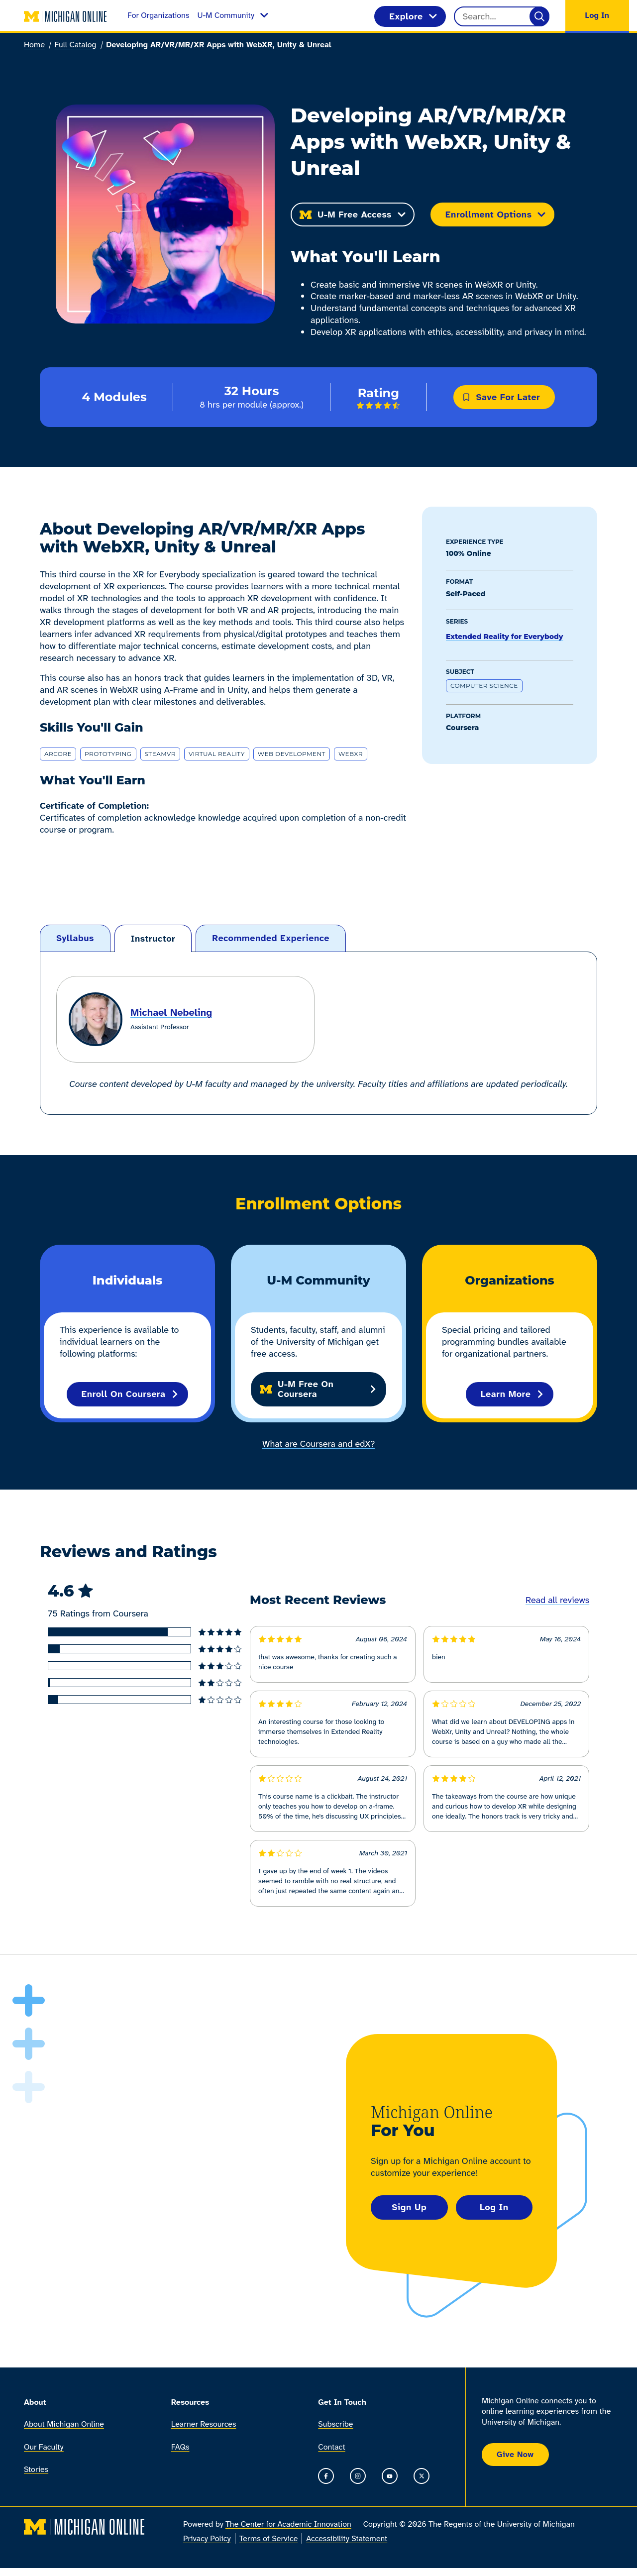 The height and width of the screenshot is (2576, 637). I want to click on [tabpanel], so click(318, 1033).